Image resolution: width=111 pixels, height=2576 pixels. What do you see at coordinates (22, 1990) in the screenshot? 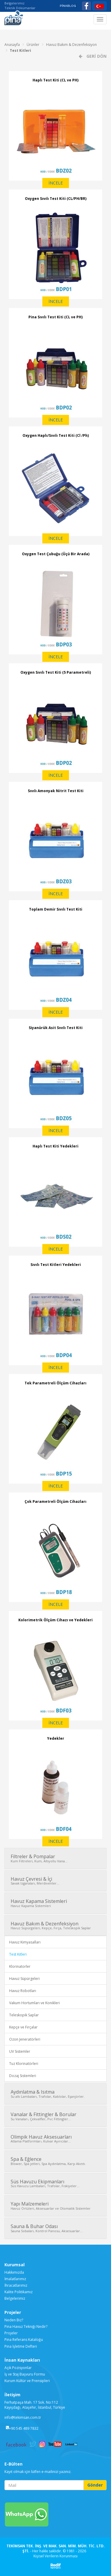
I see `Havuz Robotları` at bounding box center [22, 1990].